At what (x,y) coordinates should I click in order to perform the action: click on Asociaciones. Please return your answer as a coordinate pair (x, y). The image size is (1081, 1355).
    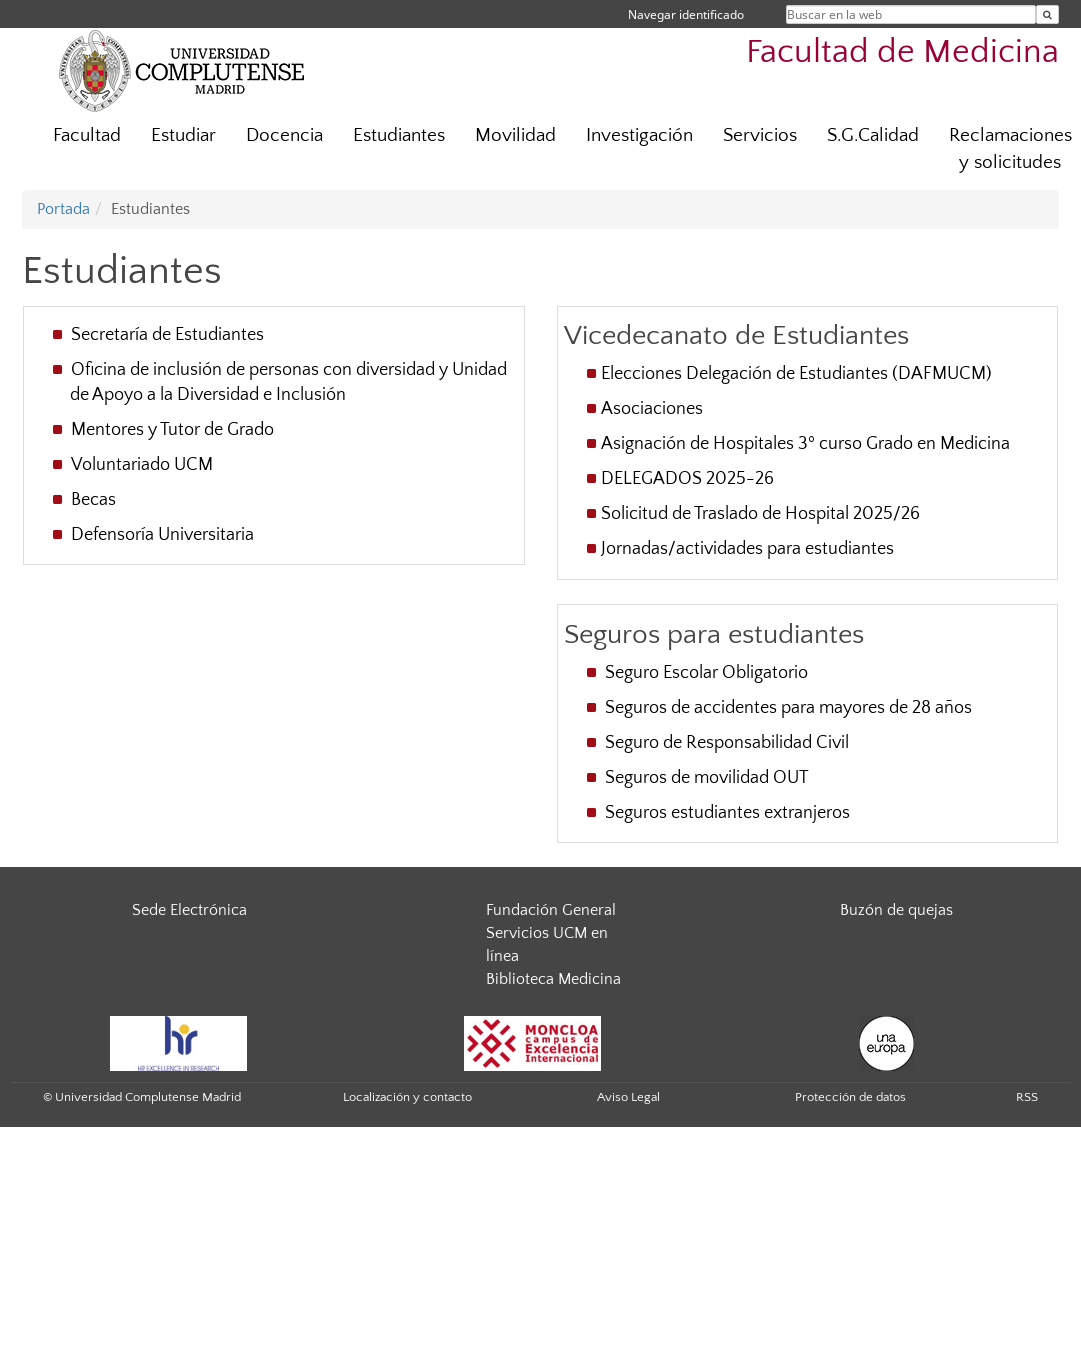
    Looking at the image, I should click on (654, 409).